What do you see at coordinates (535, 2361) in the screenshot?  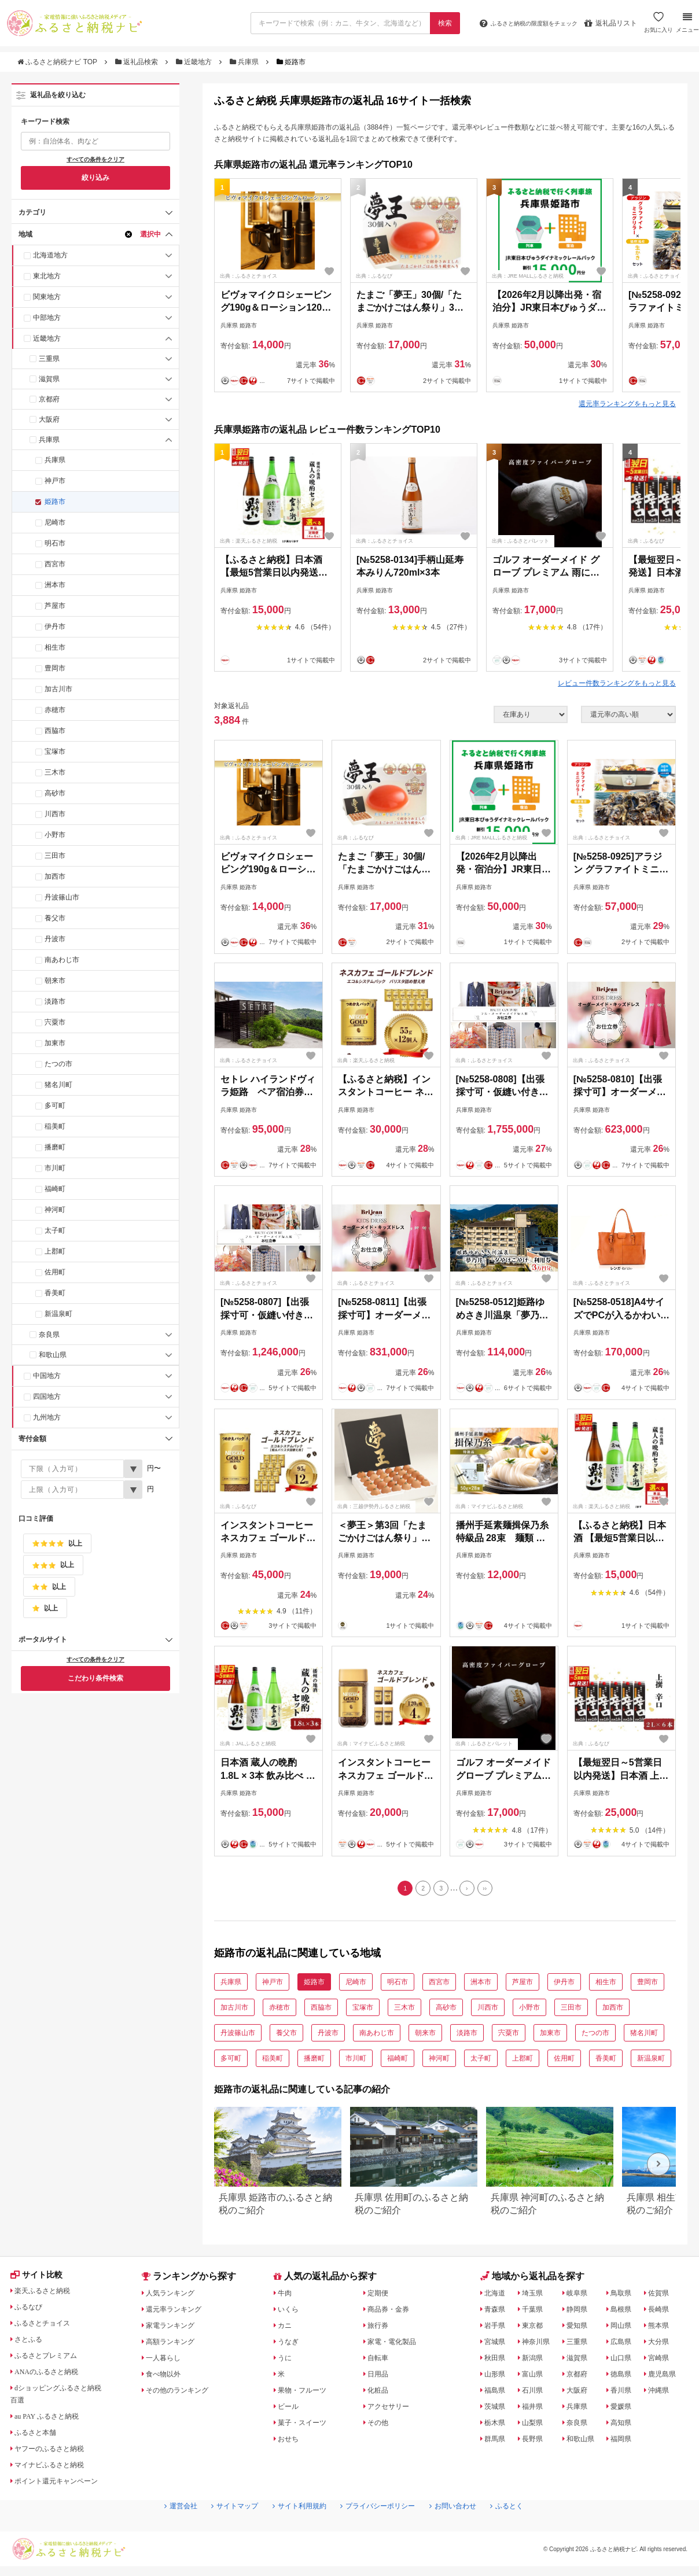 I see `新潟県` at bounding box center [535, 2361].